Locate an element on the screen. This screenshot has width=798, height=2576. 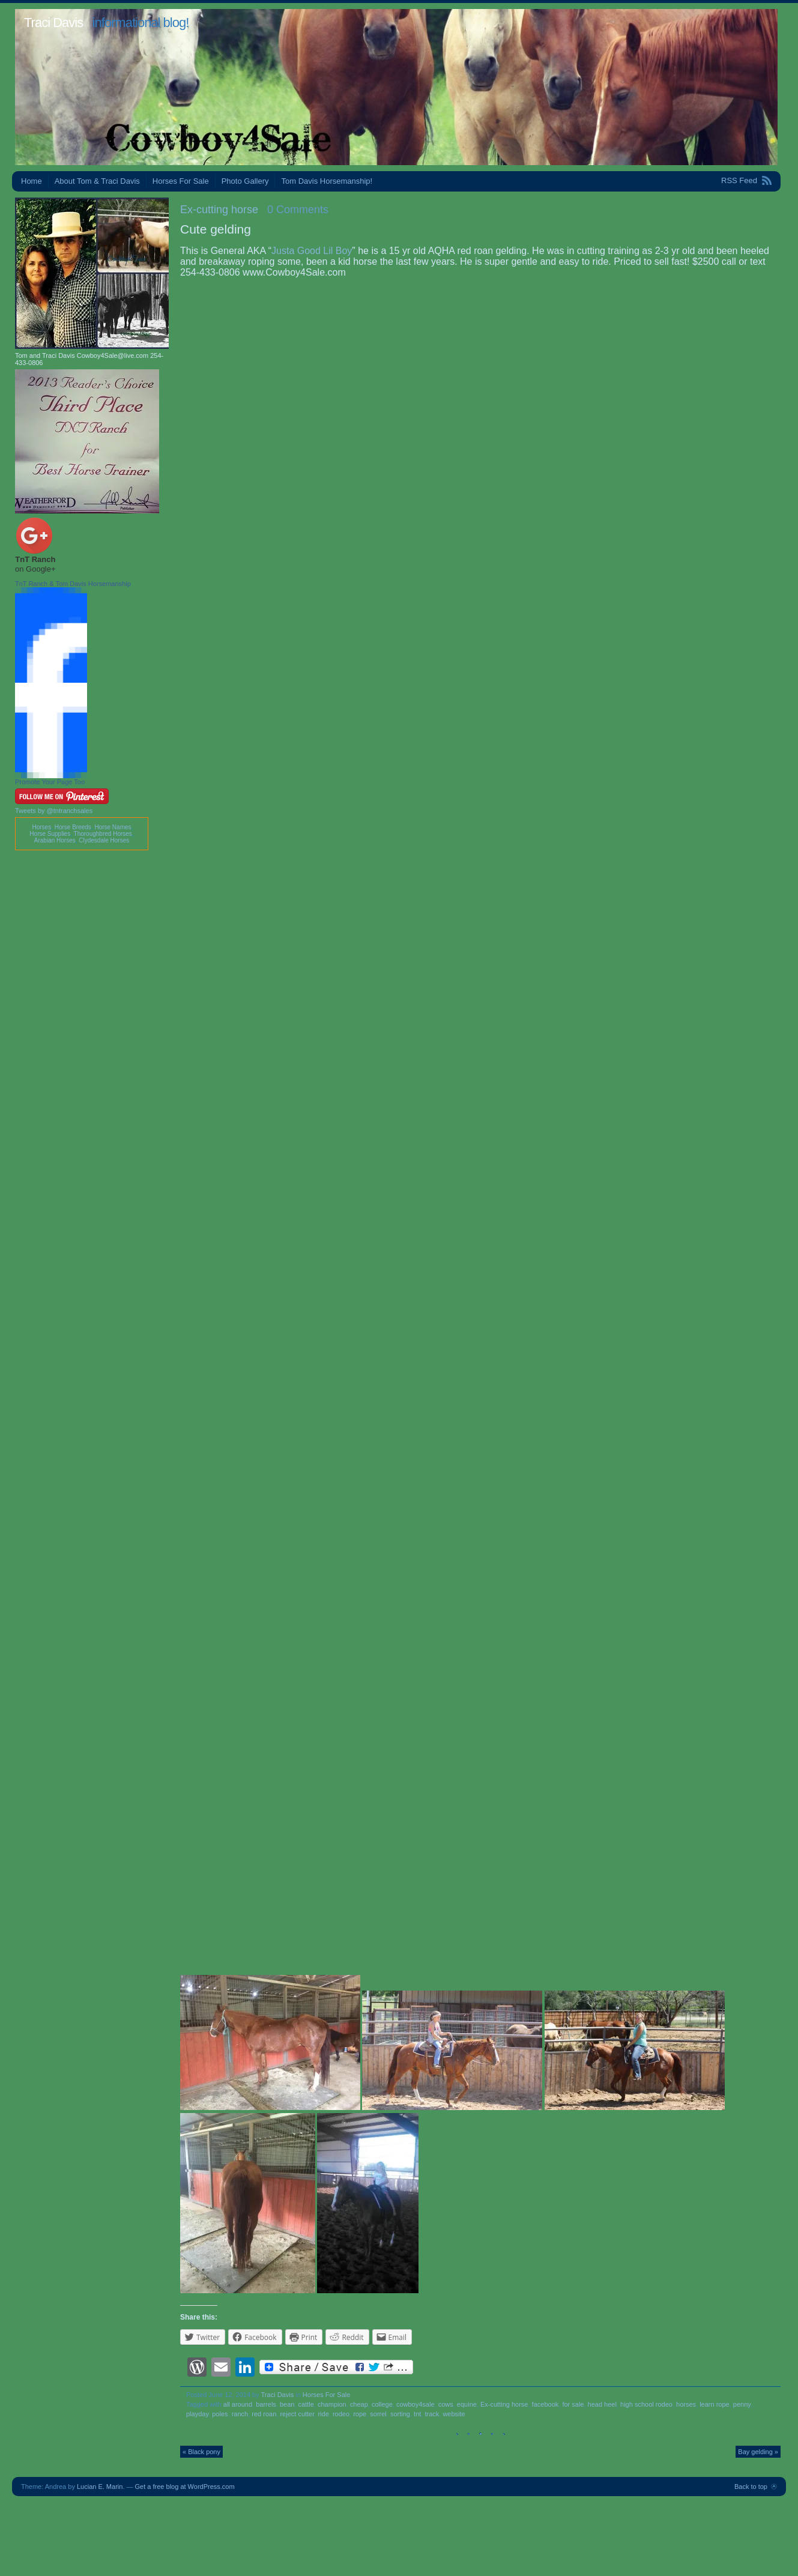
Horses is located at coordinates (41, 827).